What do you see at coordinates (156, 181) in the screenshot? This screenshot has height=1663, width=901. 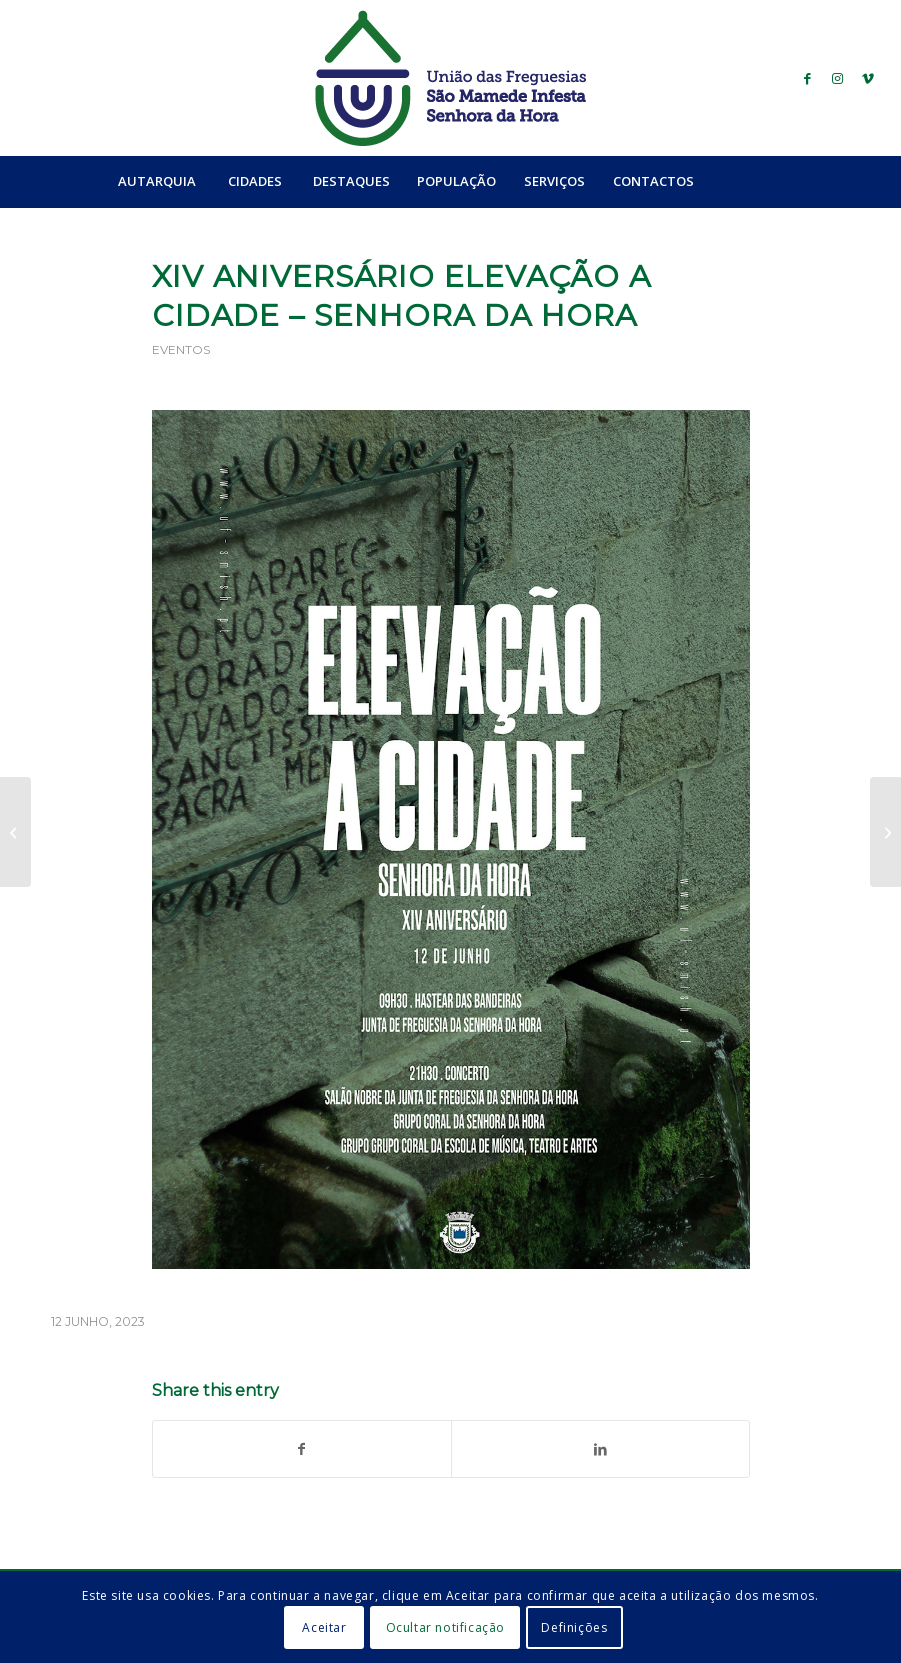 I see `[menuitem]` at bounding box center [156, 181].